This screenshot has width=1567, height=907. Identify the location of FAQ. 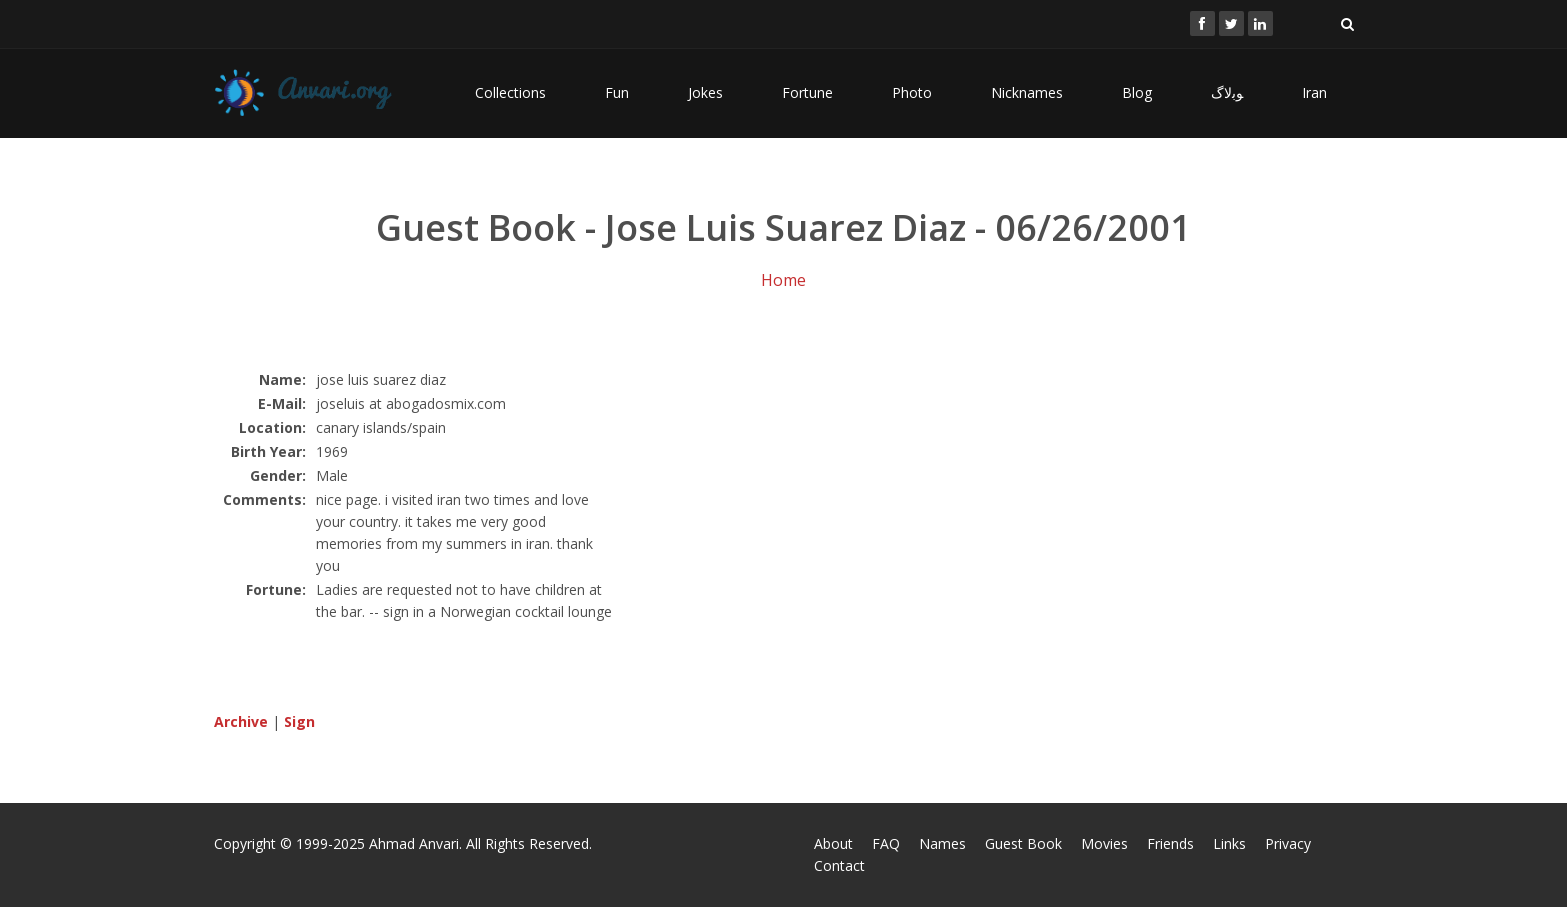
(886, 843).